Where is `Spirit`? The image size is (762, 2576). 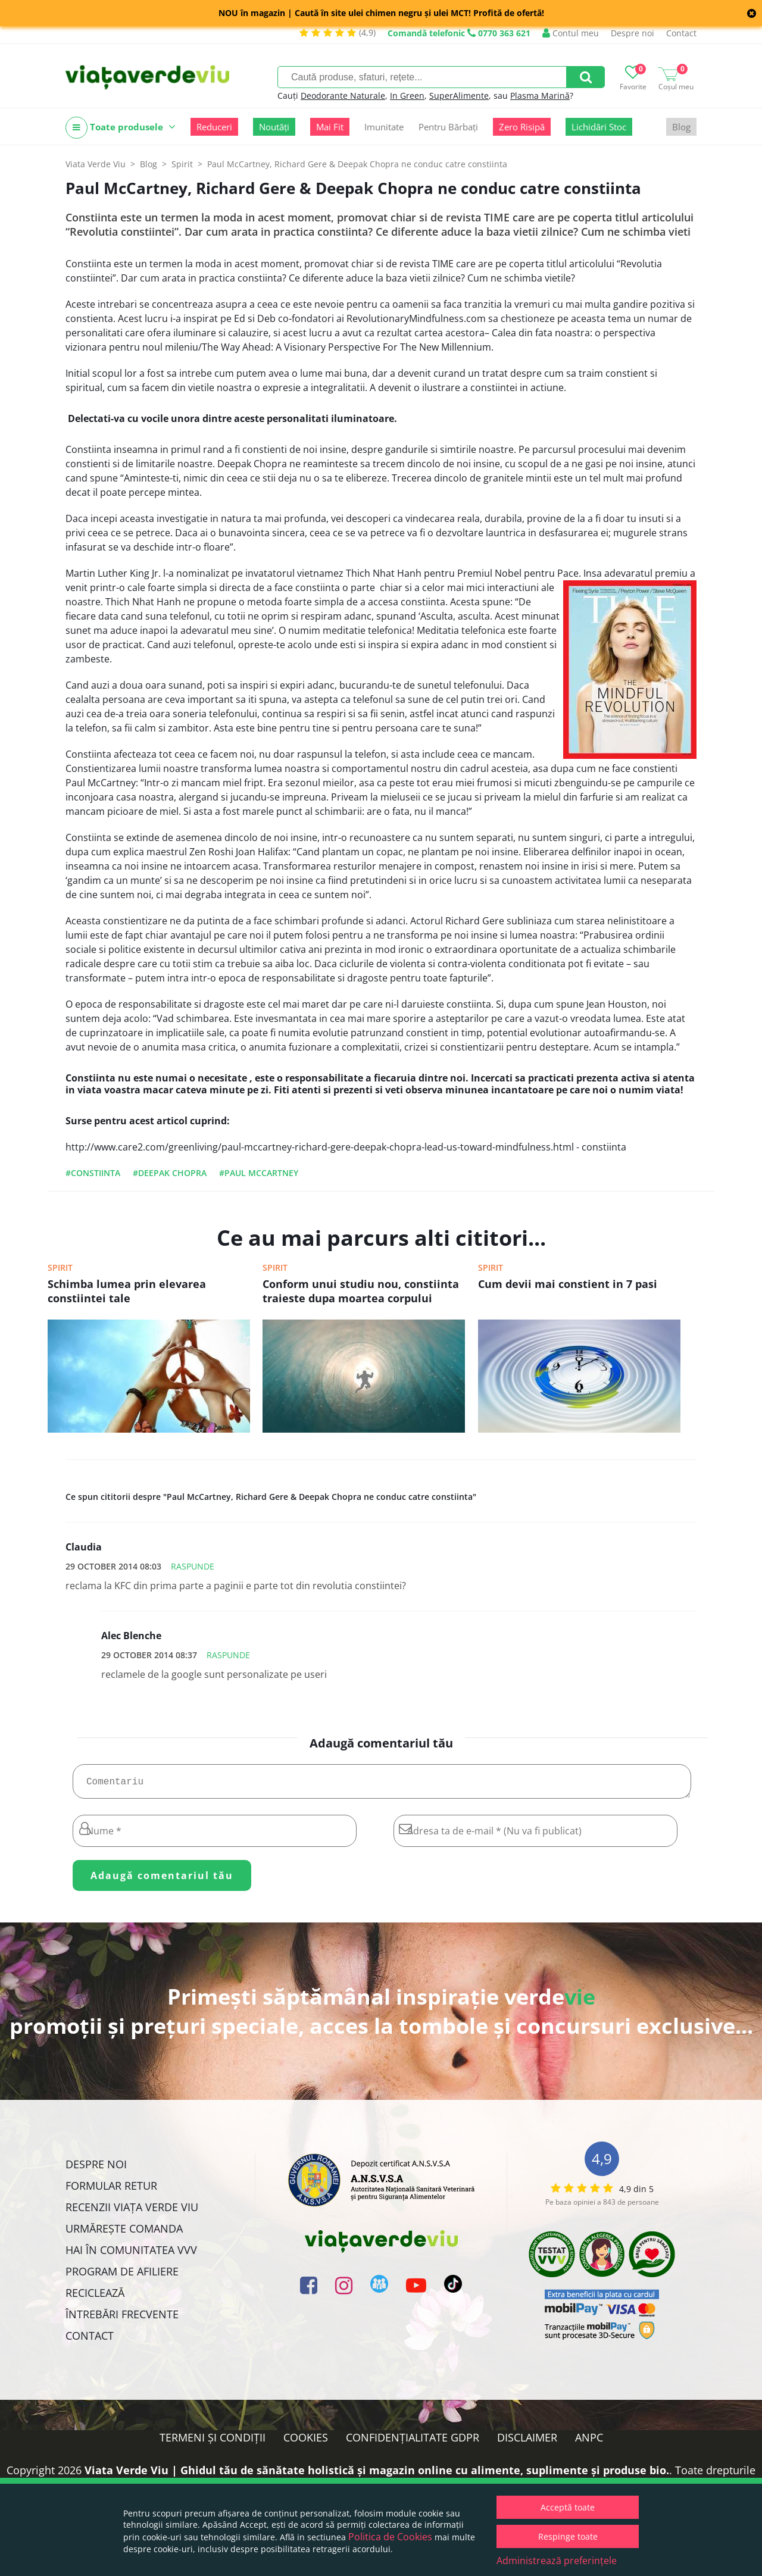
Spirit is located at coordinates (60, 1267).